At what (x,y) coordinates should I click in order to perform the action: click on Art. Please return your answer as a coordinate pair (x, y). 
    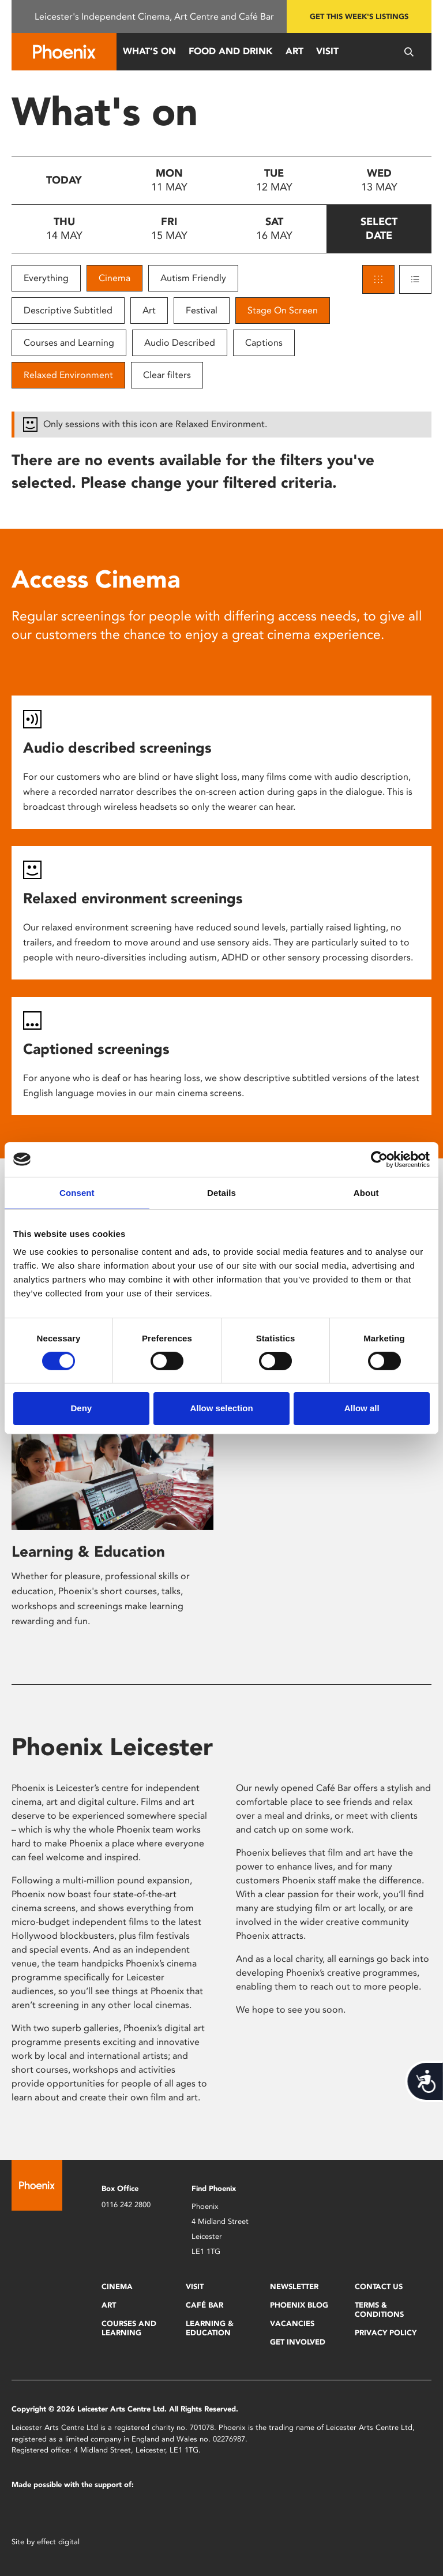
    Looking at the image, I should click on (294, 51).